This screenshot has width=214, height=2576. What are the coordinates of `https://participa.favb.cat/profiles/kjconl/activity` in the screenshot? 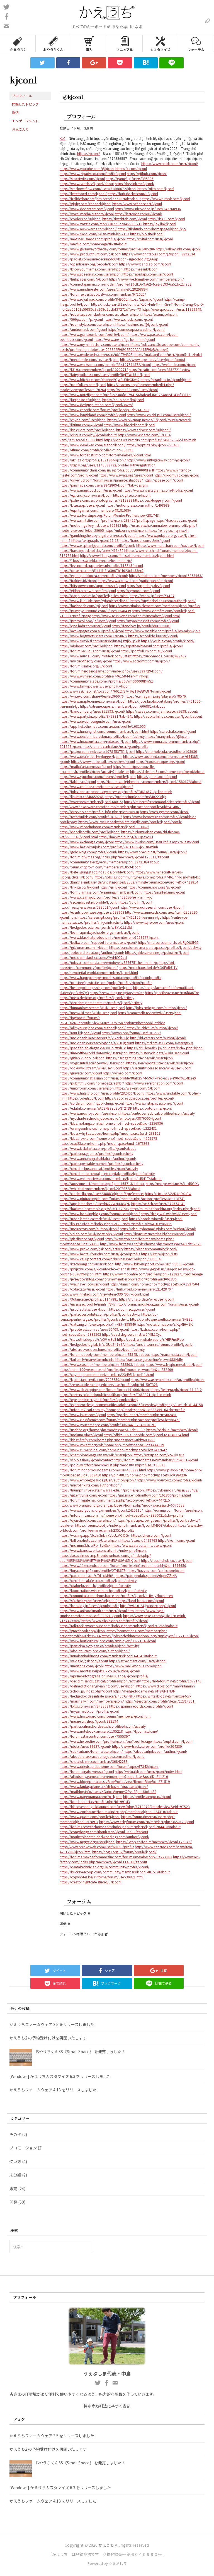 It's located at (157, 1113).